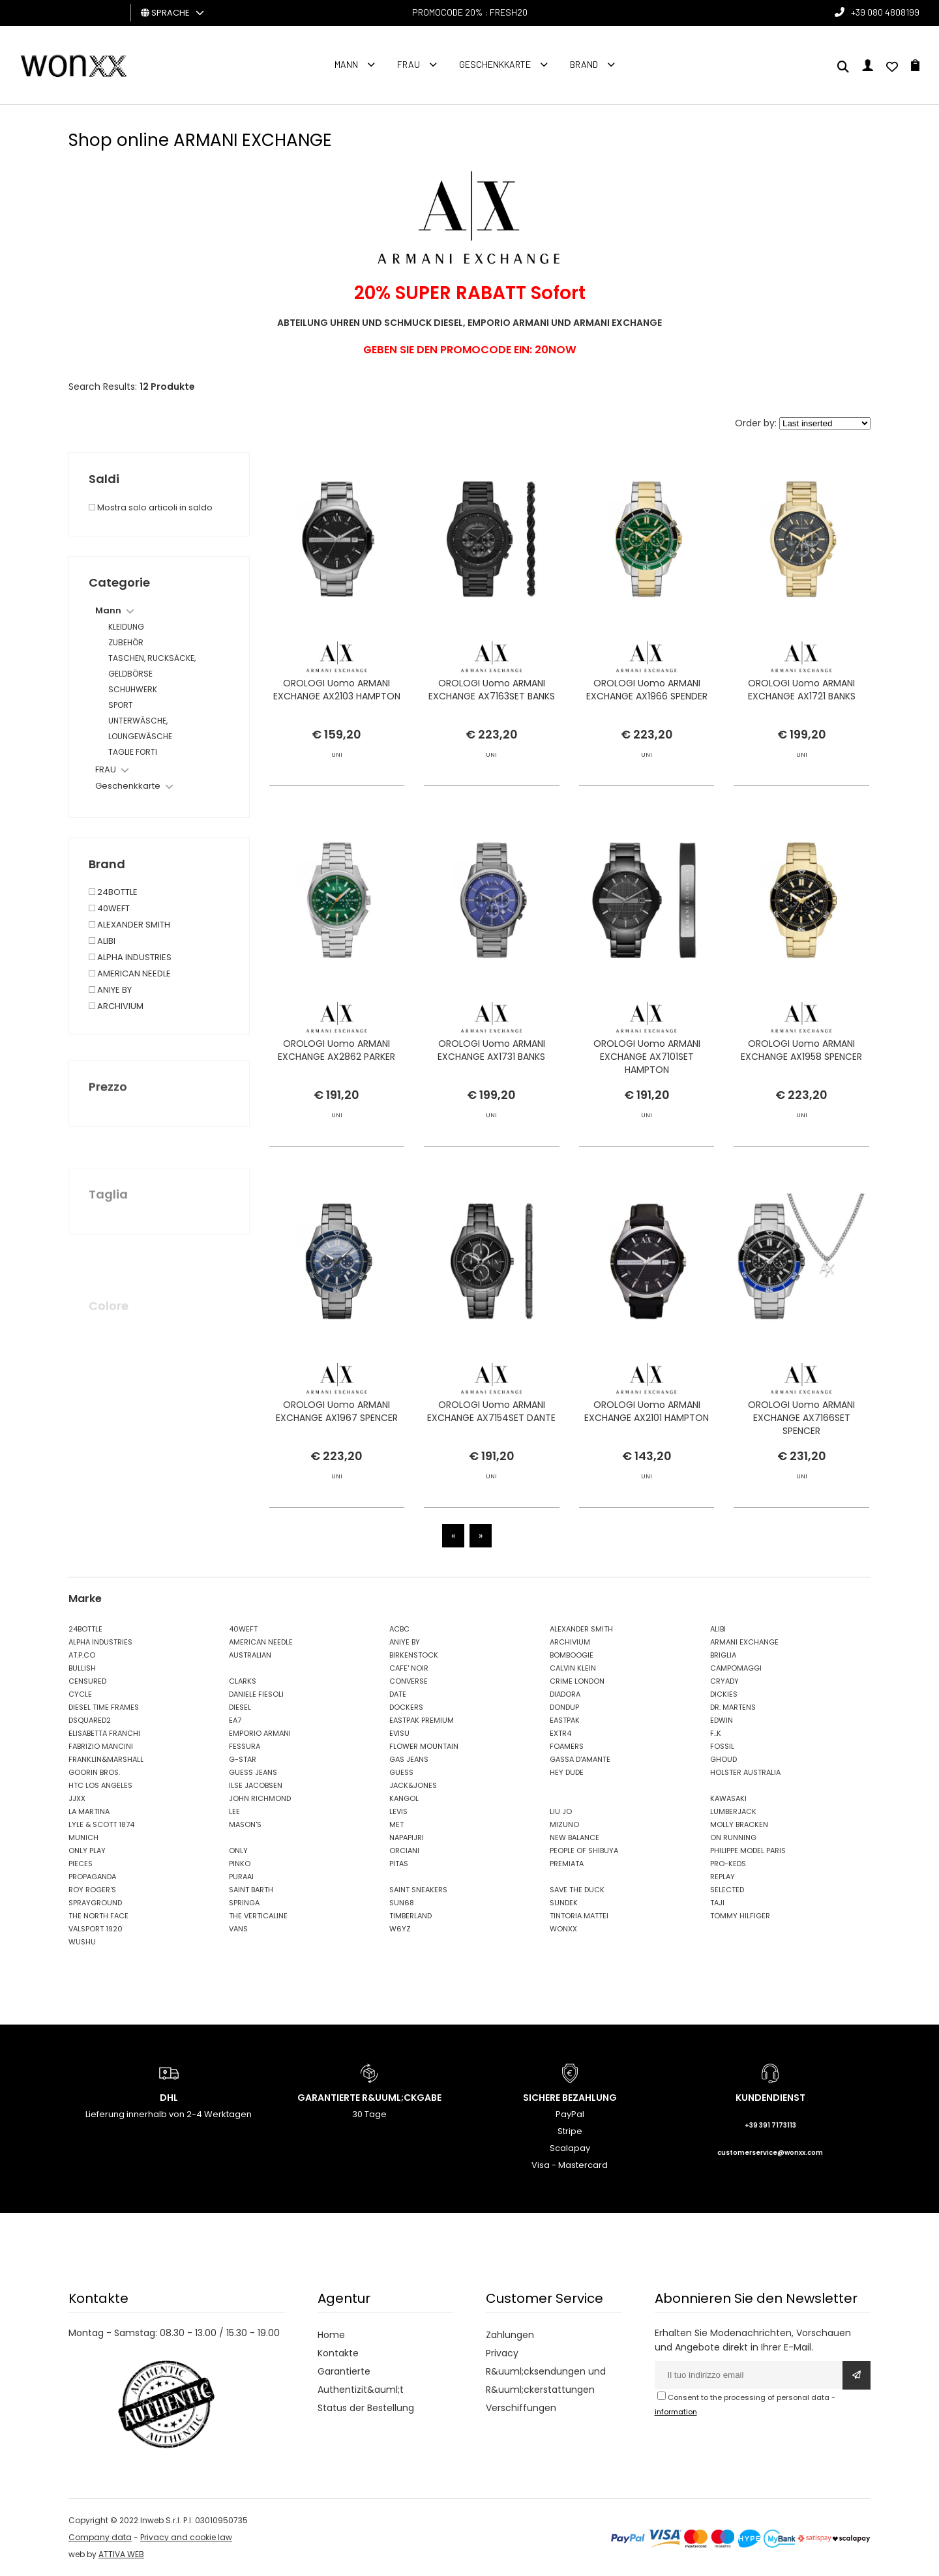 The width and height of the screenshot is (939, 2576). Describe the element at coordinates (563, 1929) in the screenshot. I see `WONXX` at that location.